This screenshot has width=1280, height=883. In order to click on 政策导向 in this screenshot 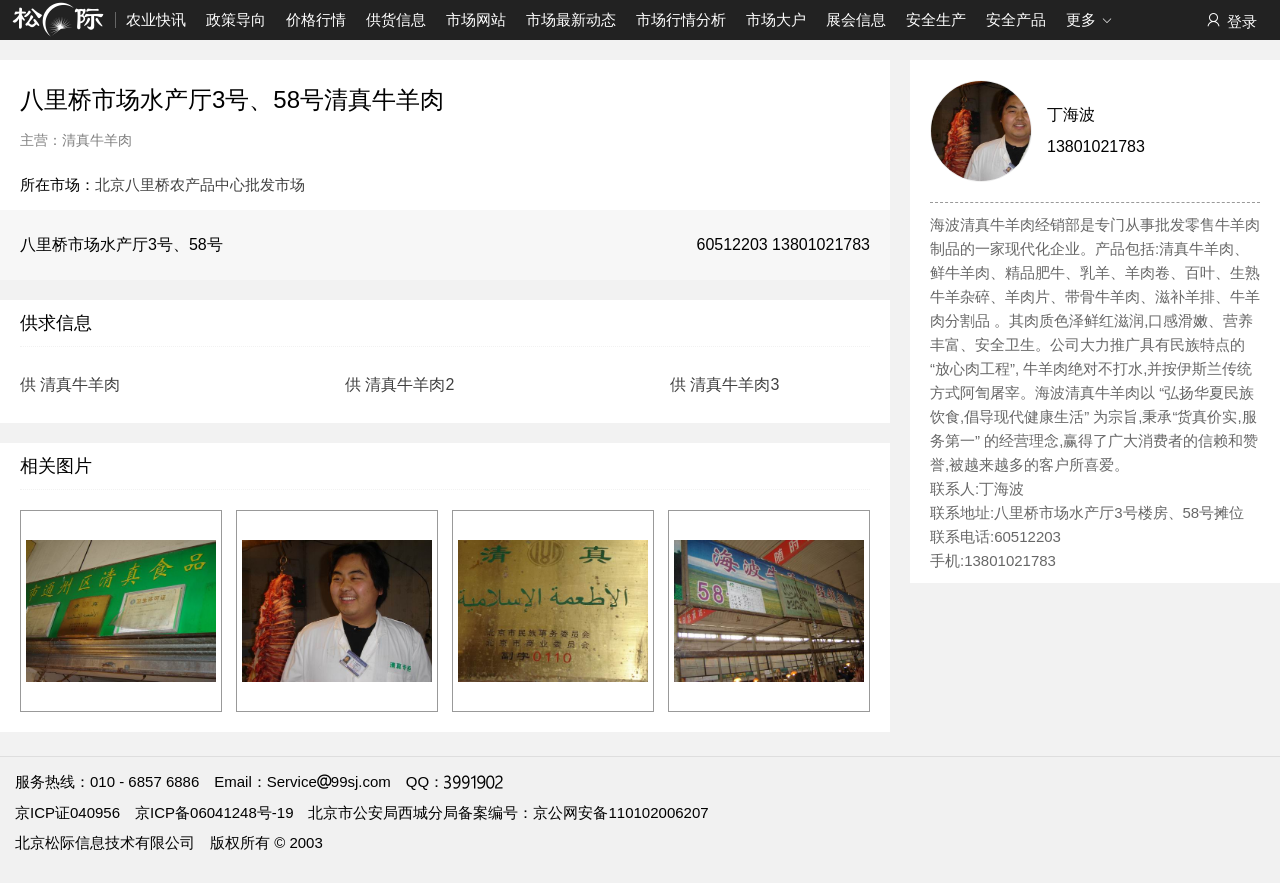, I will do `click(236, 19)`.